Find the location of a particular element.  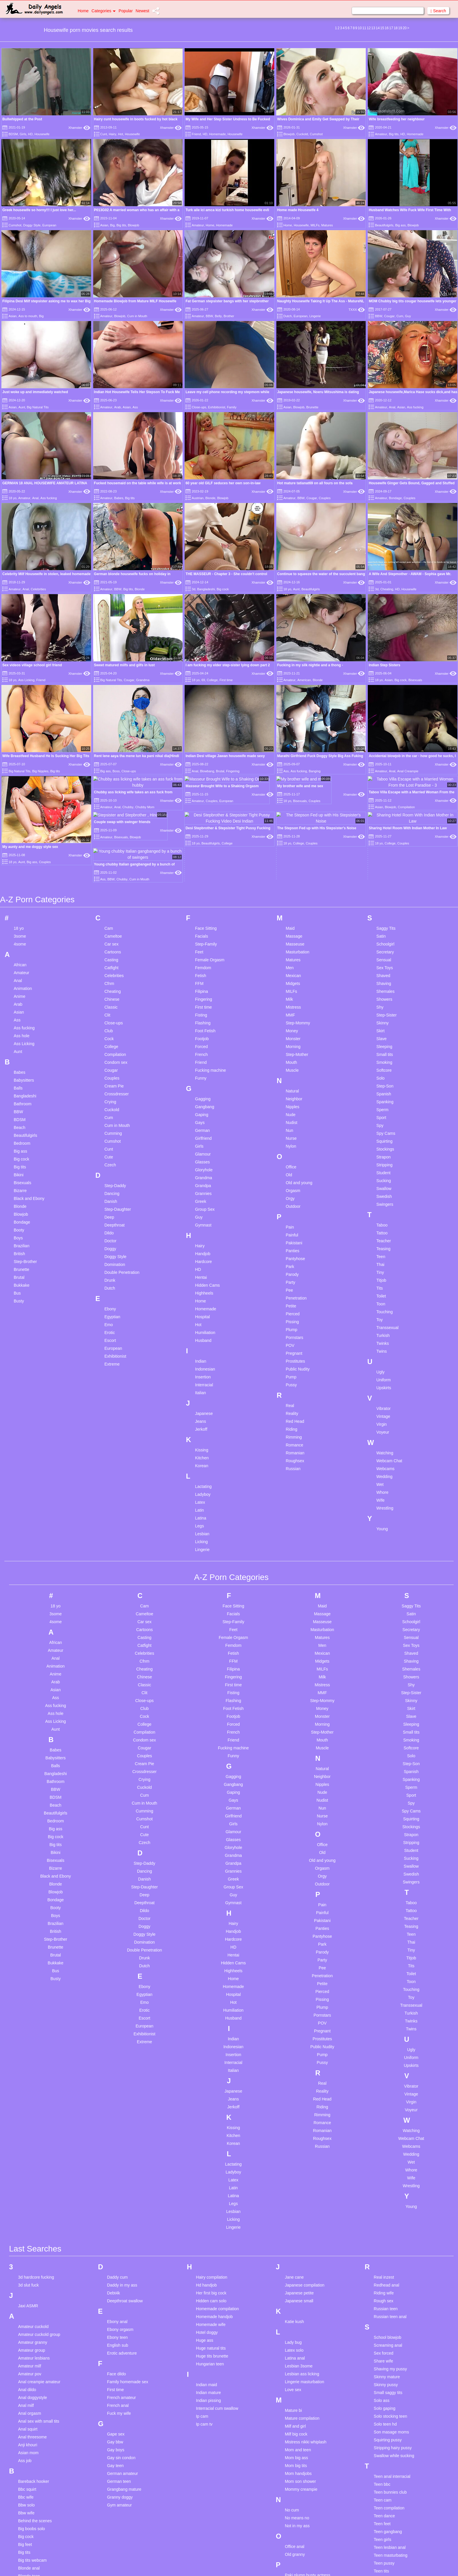

POV is located at coordinates (290, 1261).